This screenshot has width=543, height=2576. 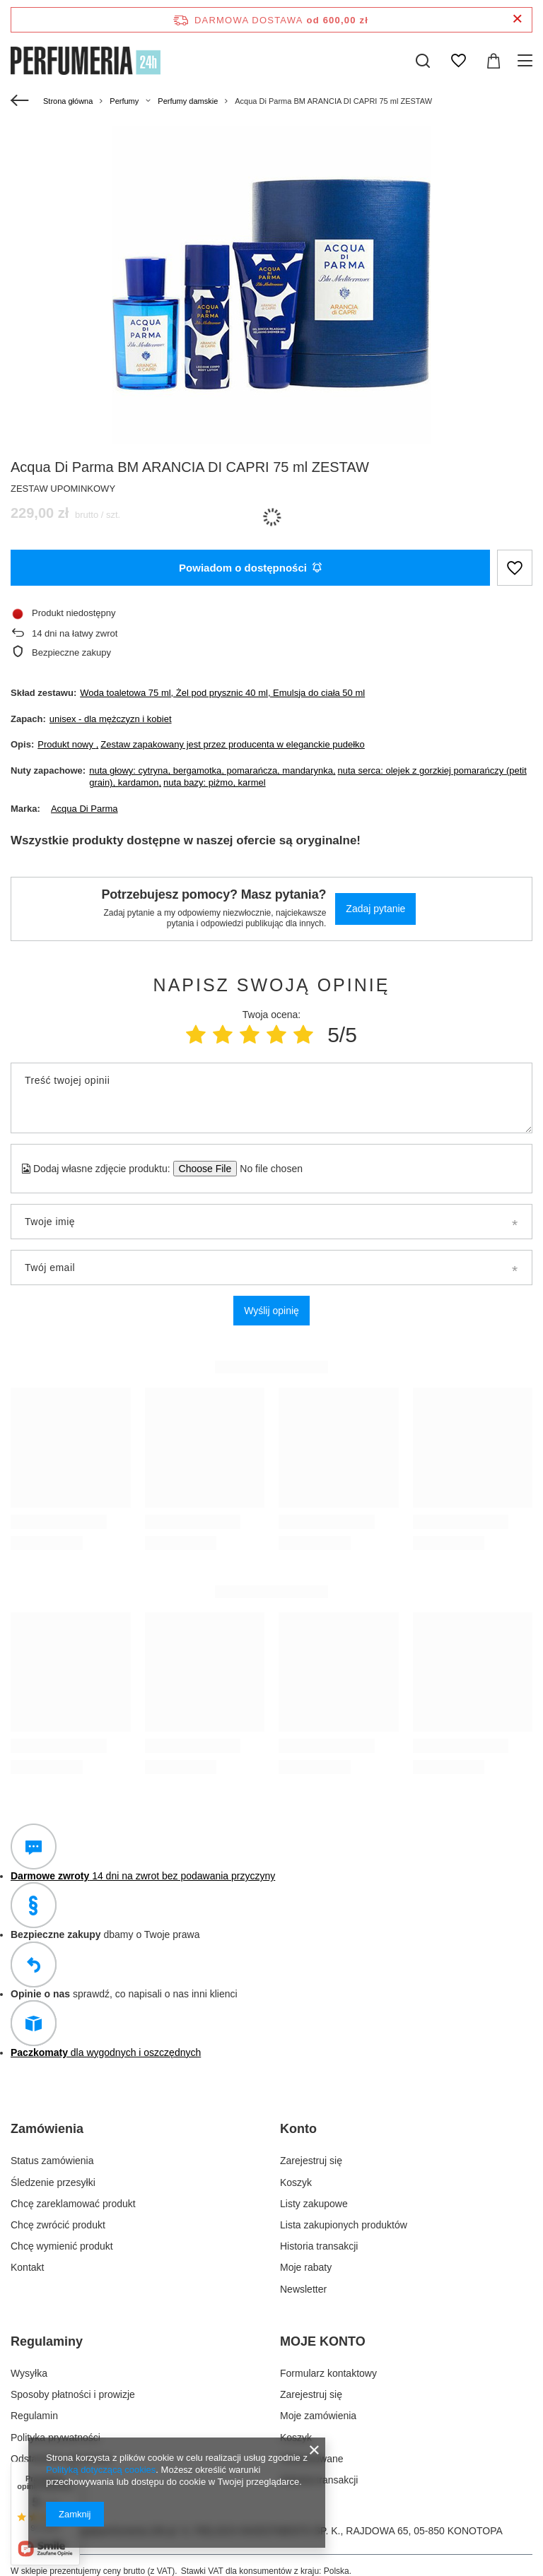 What do you see at coordinates (493, 61) in the screenshot?
I see `[Wartość koszyka: 0,00 zł]` at bounding box center [493, 61].